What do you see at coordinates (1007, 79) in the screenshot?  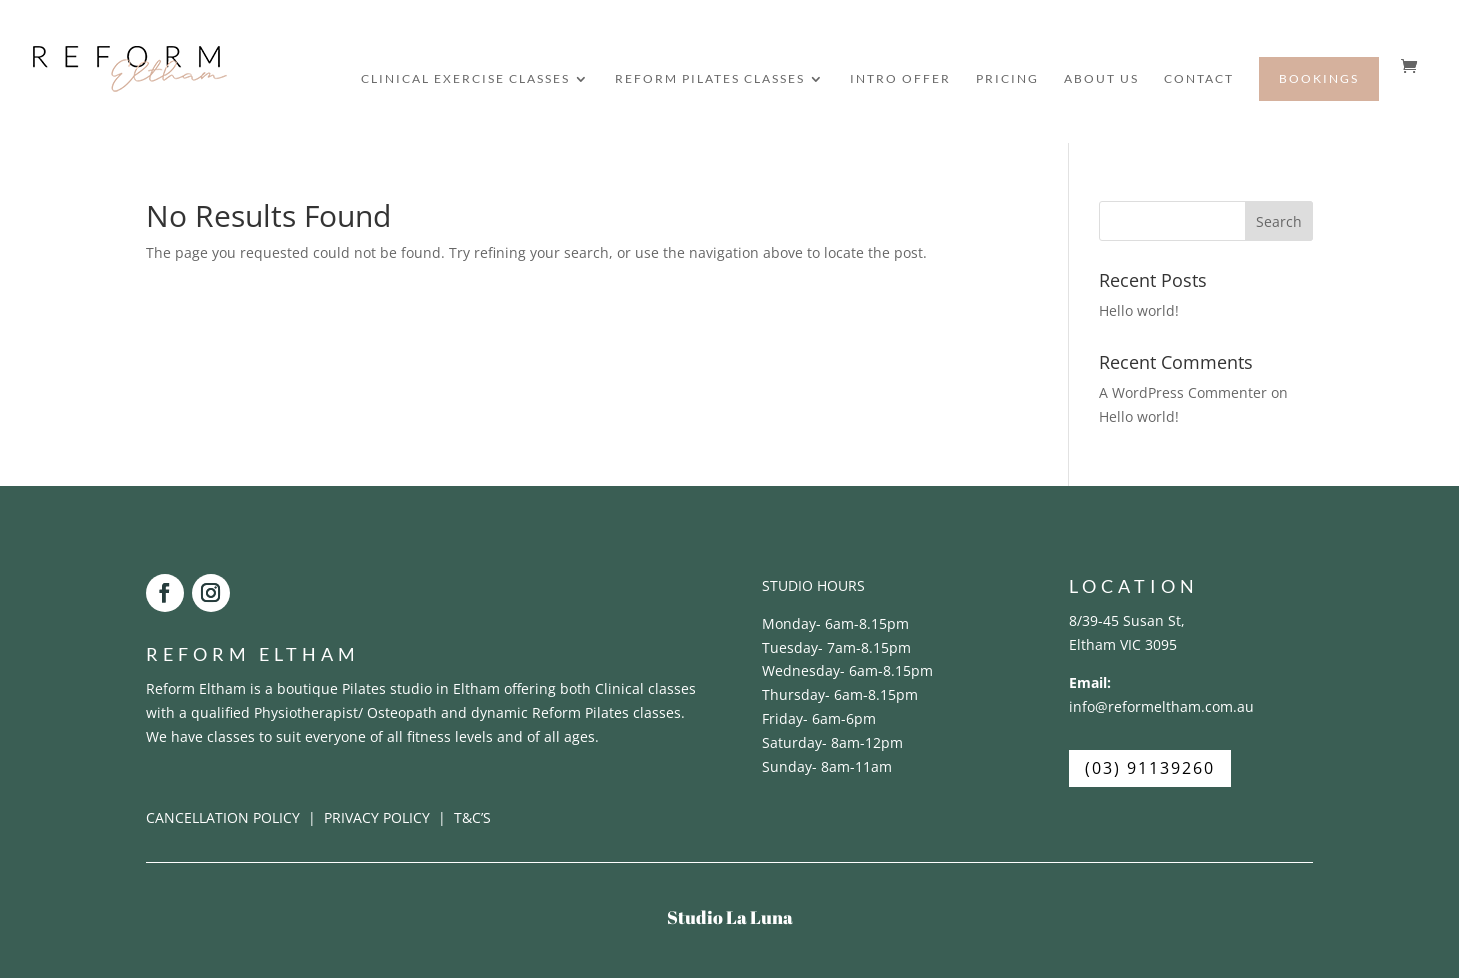 I see `PRICING` at bounding box center [1007, 79].